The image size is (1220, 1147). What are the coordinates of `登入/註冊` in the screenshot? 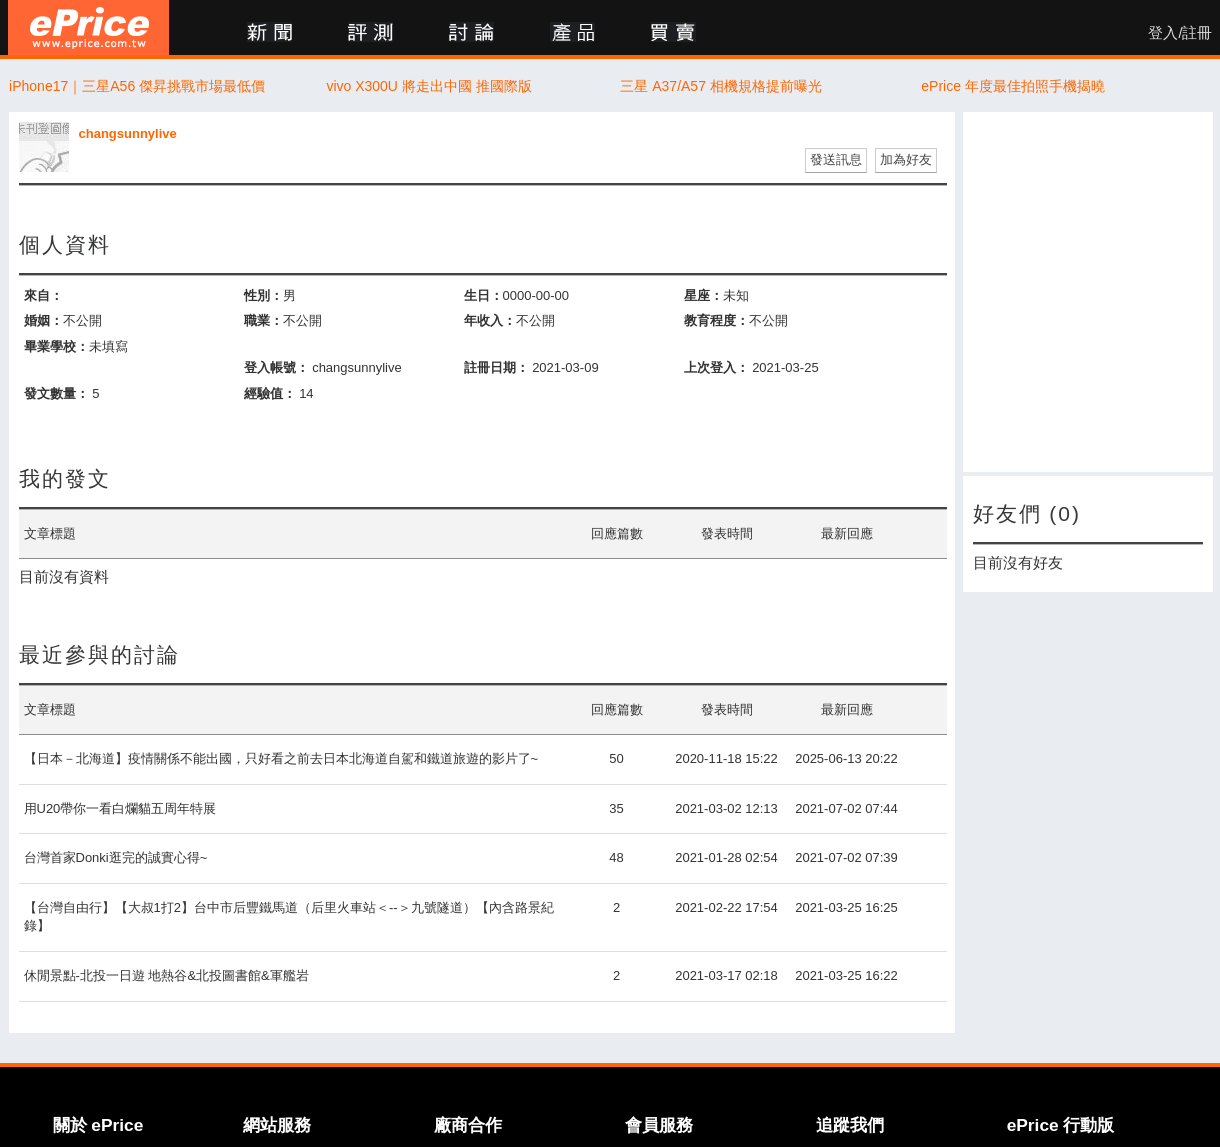 It's located at (1180, 33).